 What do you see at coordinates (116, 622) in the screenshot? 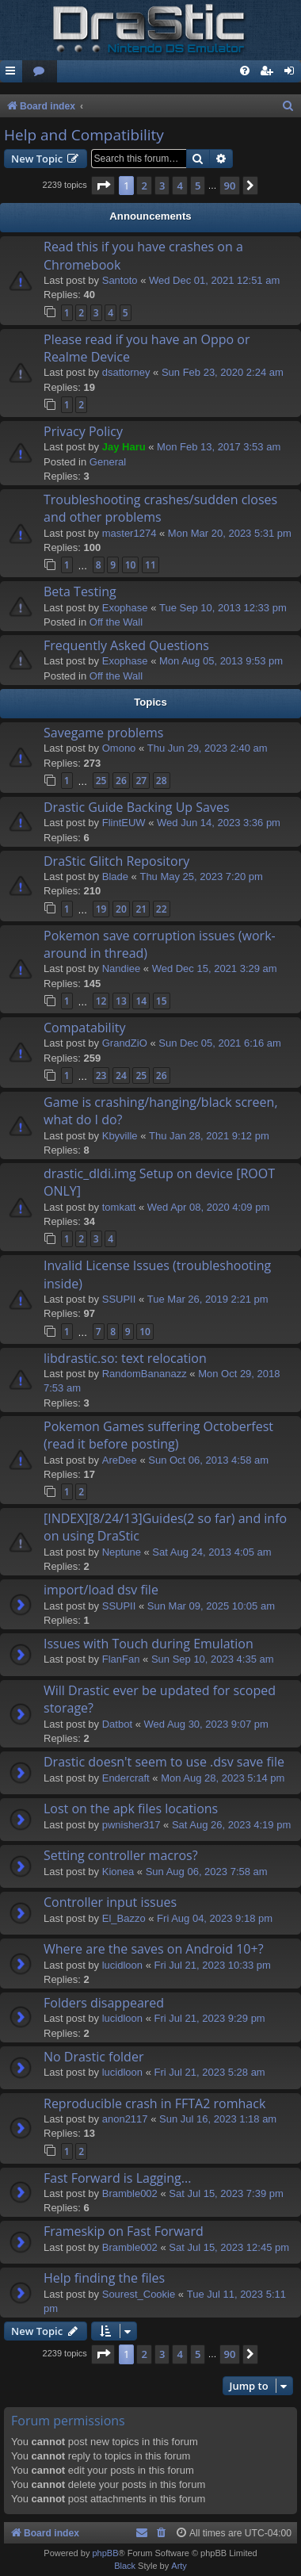
I see `Off the Wall` at bounding box center [116, 622].